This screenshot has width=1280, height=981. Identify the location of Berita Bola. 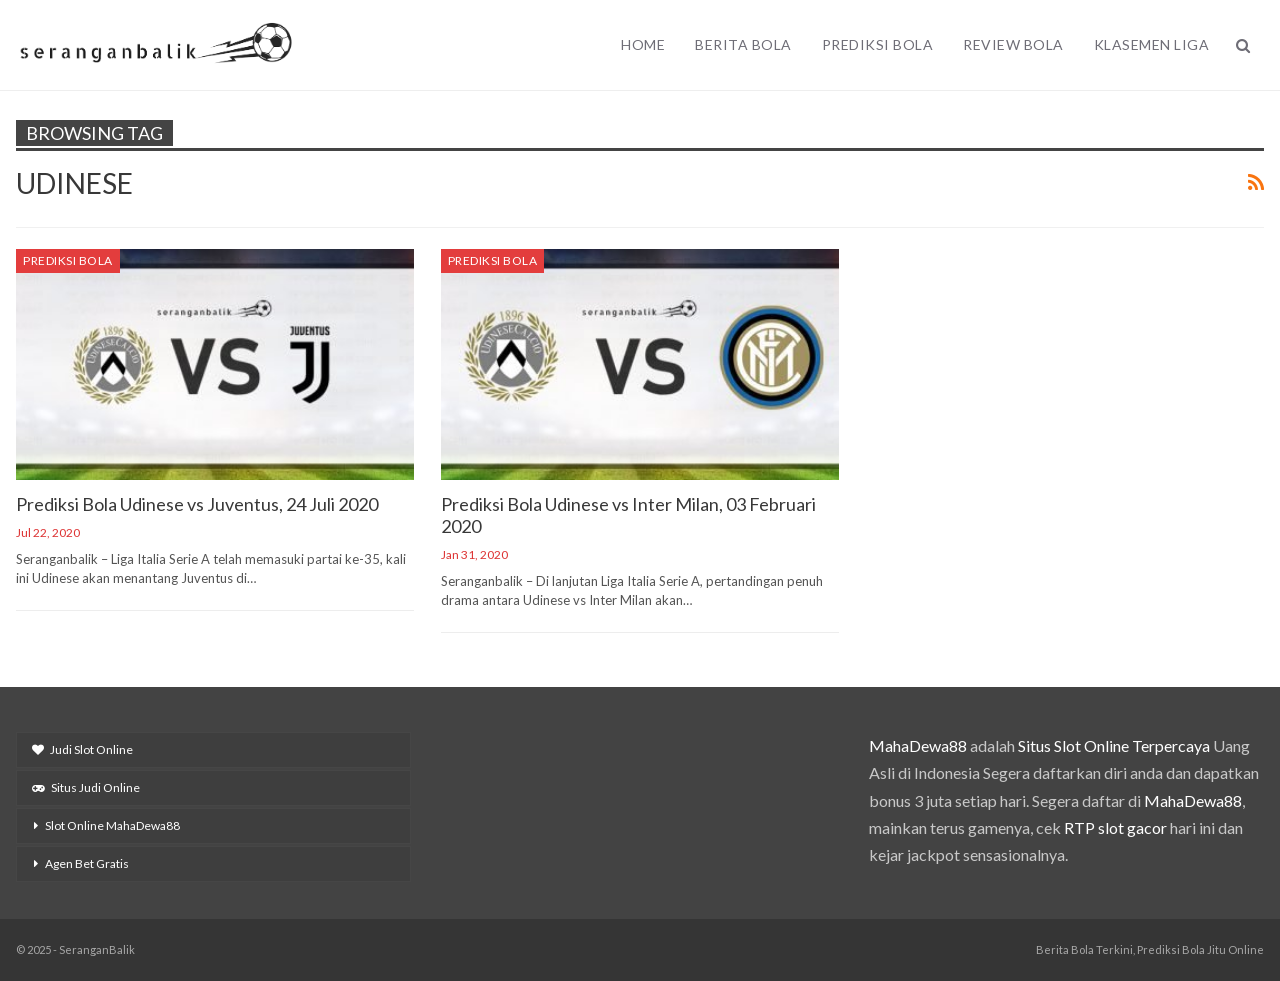
(743, 44).